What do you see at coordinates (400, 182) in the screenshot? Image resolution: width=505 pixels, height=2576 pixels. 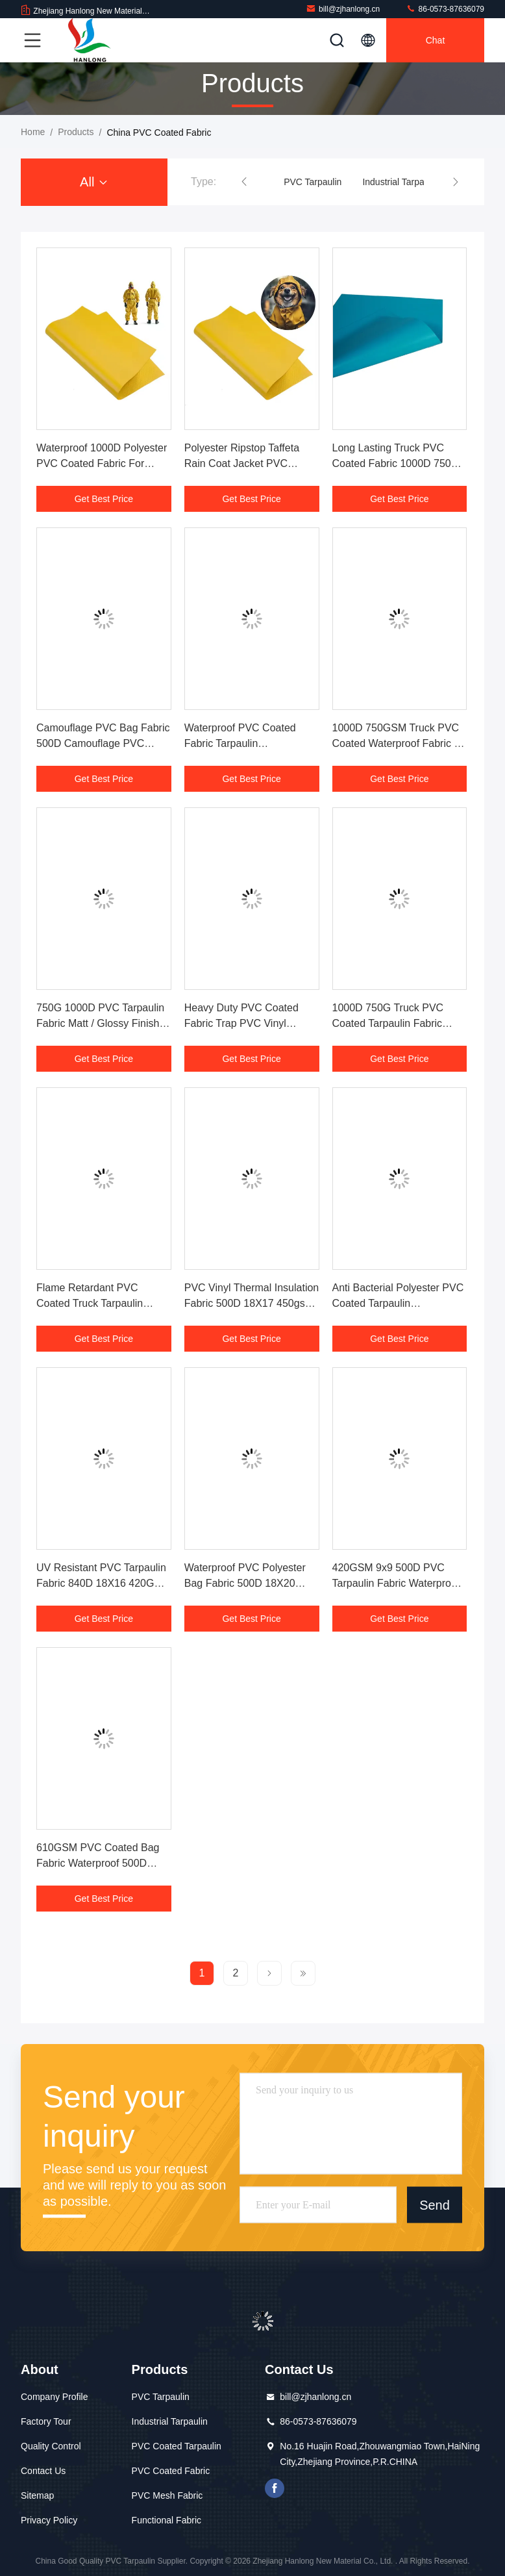 I see `Industrial Tarpaulin` at bounding box center [400, 182].